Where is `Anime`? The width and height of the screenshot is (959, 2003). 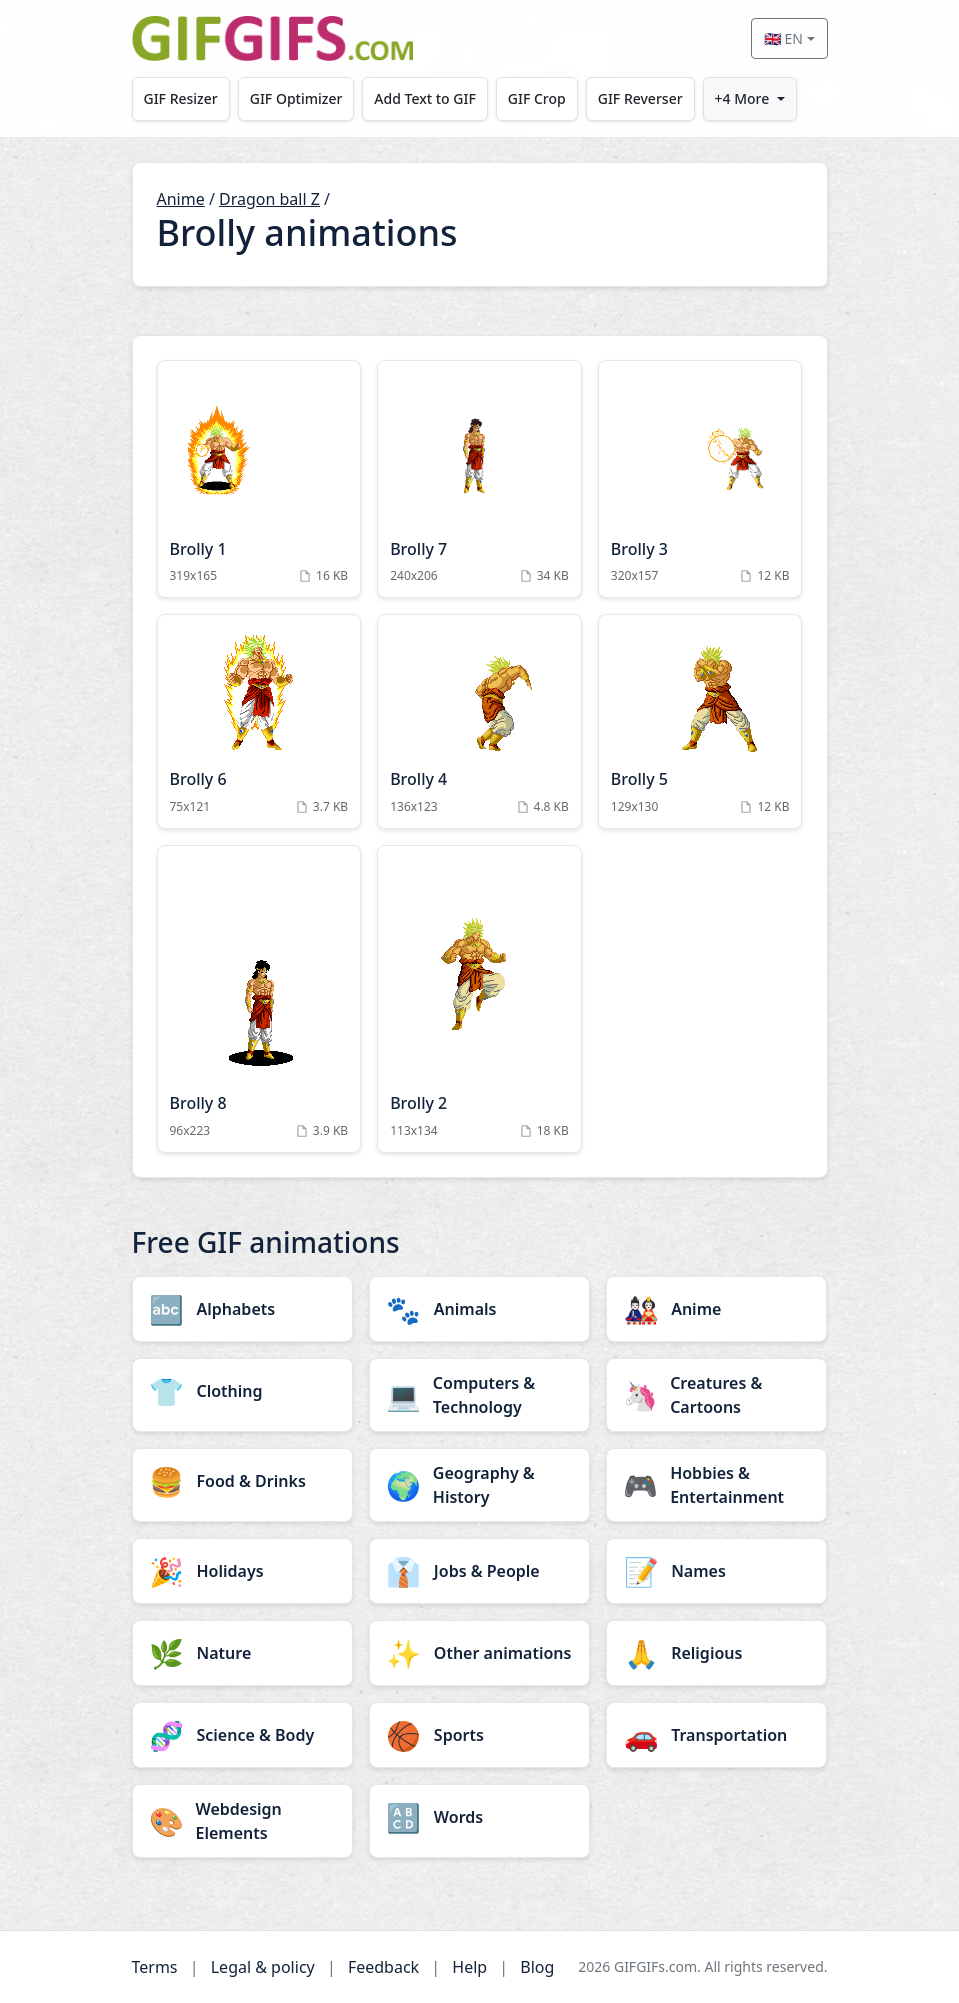 Anime is located at coordinates (181, 199).